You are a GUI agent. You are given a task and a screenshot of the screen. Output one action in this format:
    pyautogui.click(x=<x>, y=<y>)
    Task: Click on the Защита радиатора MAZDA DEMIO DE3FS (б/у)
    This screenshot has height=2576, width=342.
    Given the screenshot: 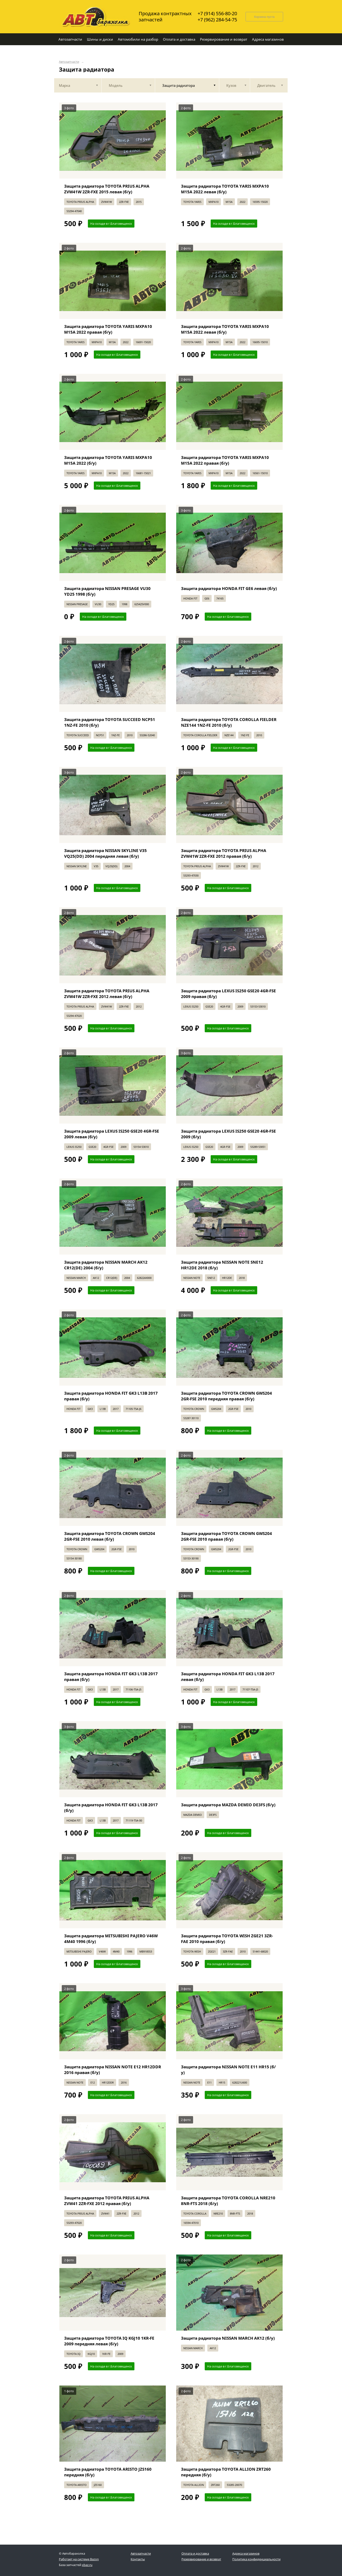 What is the action you would take?
    pyautogui.click(x=228, y=1804)
    